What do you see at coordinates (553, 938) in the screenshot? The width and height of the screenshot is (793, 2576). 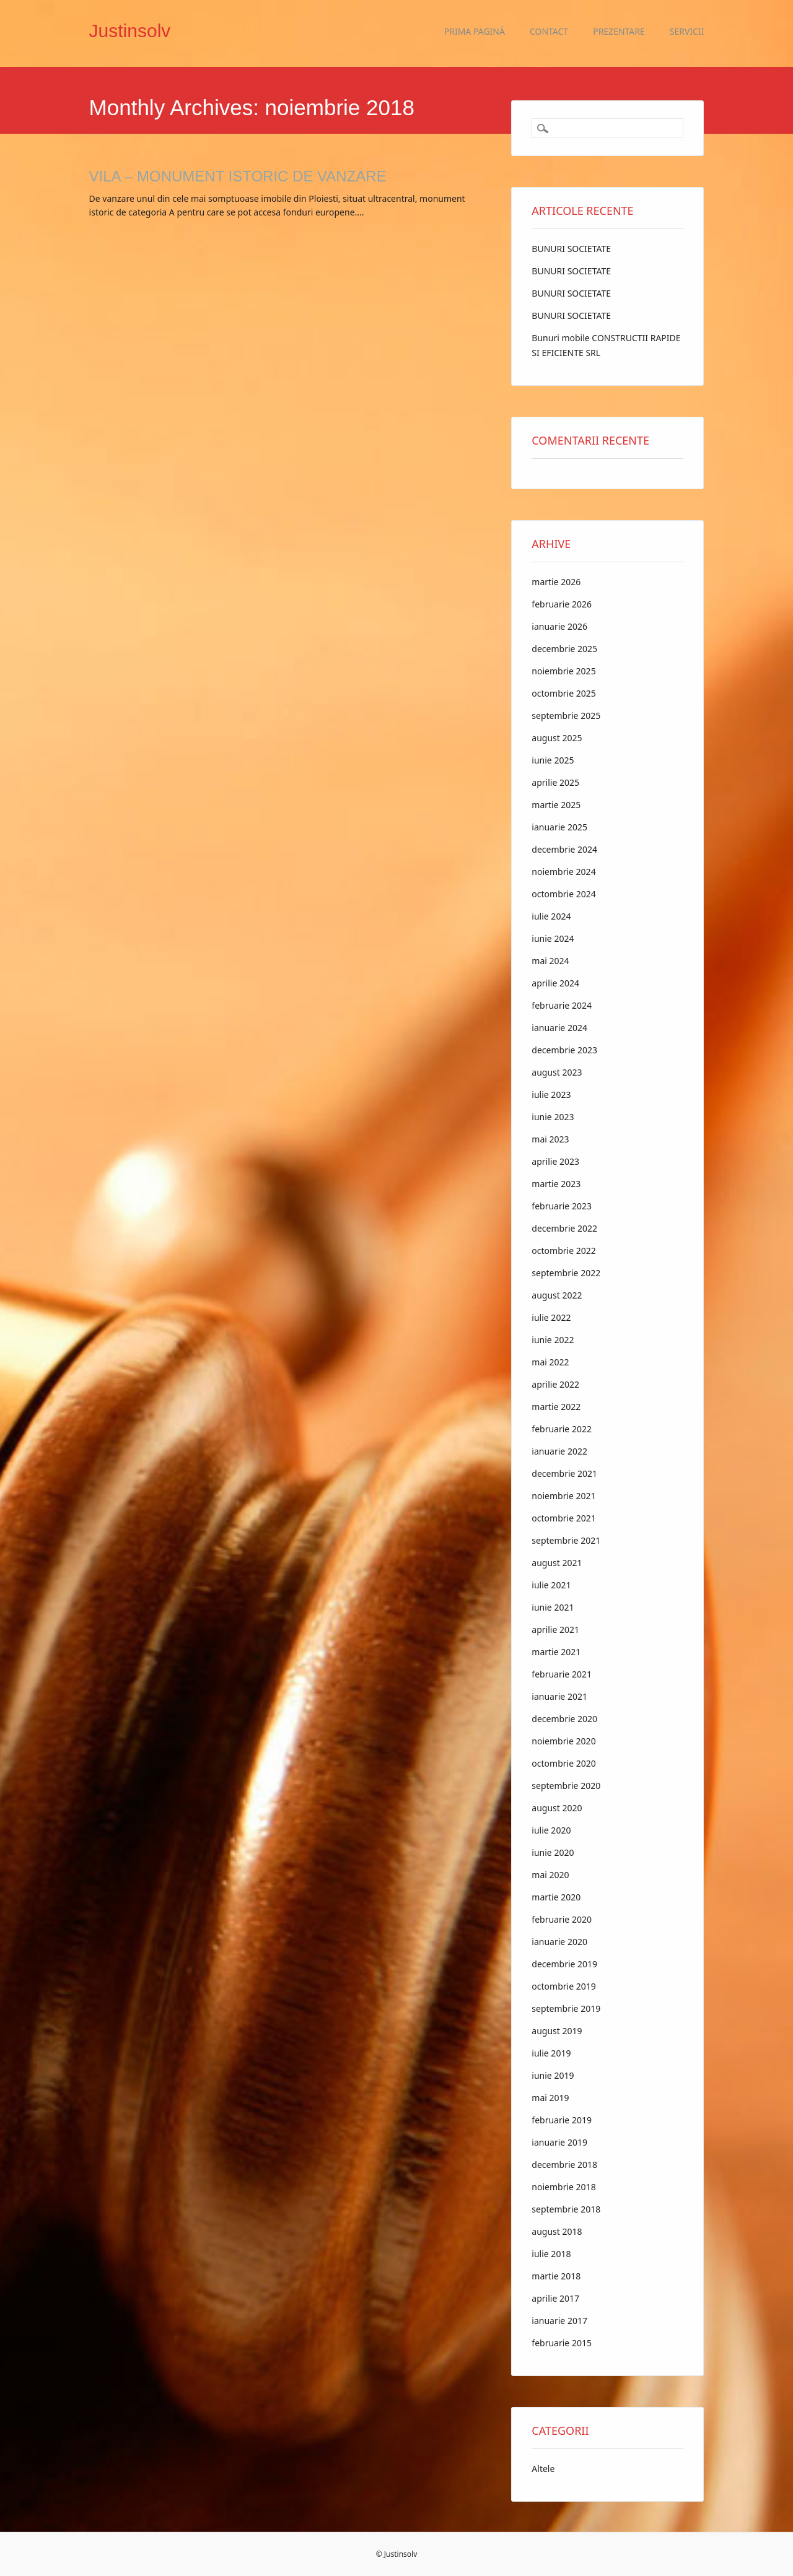 I see `iunie 2024` at bounding box center [553, 938].